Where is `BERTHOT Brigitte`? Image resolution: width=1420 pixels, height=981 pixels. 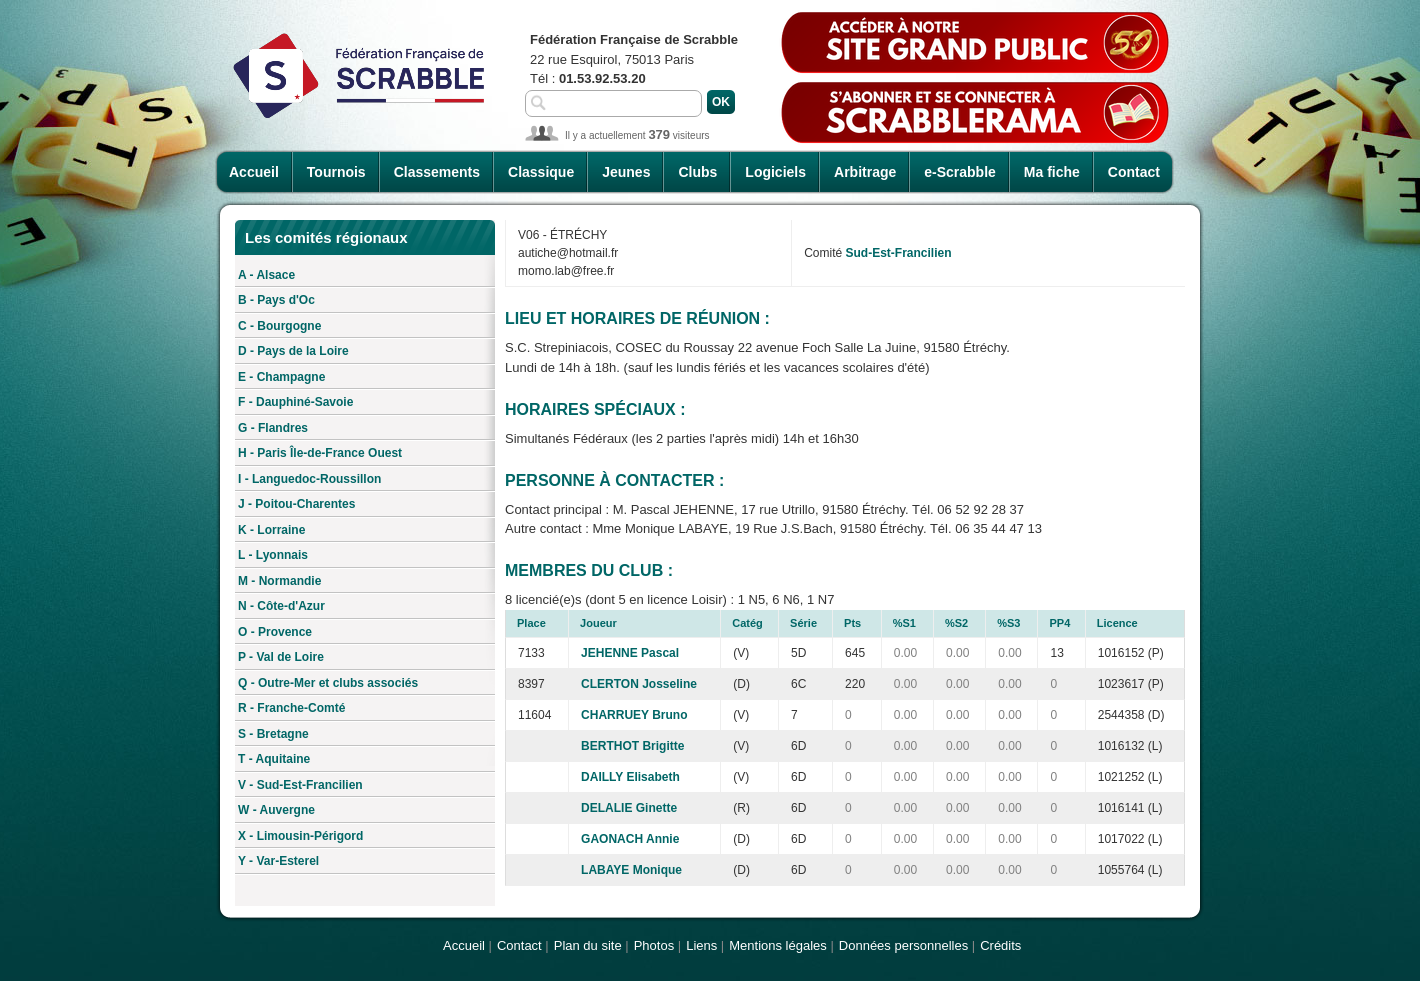 BERTHOT Brigitte is located at coordinates (632, 746).